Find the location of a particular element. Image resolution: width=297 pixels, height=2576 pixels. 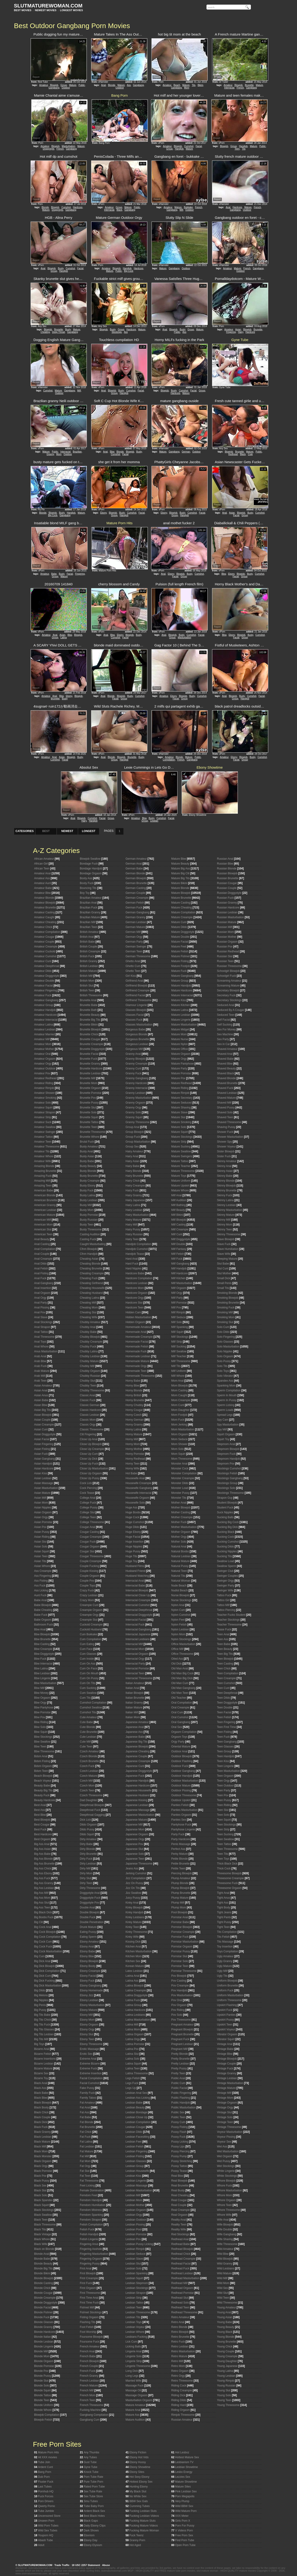

Hardcore Lesbian is located at coordinates (137, 1283).